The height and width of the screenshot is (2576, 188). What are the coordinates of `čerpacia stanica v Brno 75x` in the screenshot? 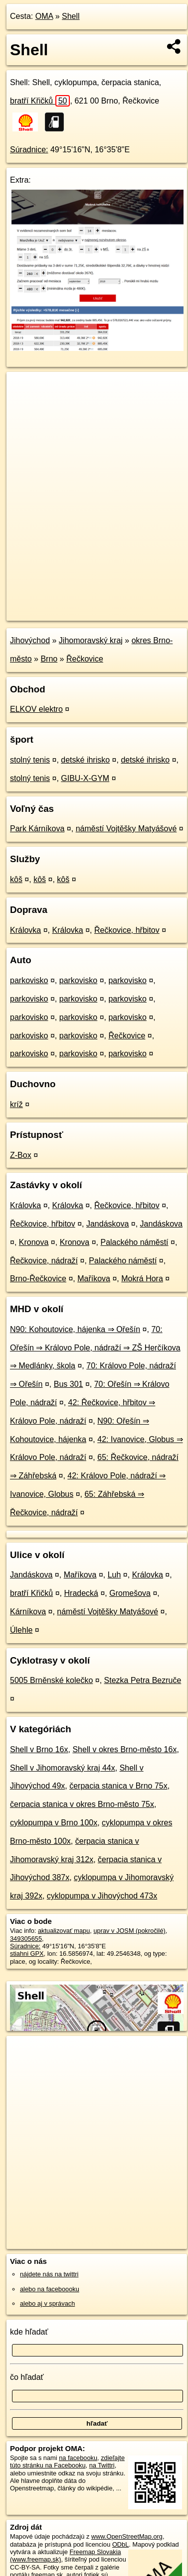 It's located at (118, 1786).